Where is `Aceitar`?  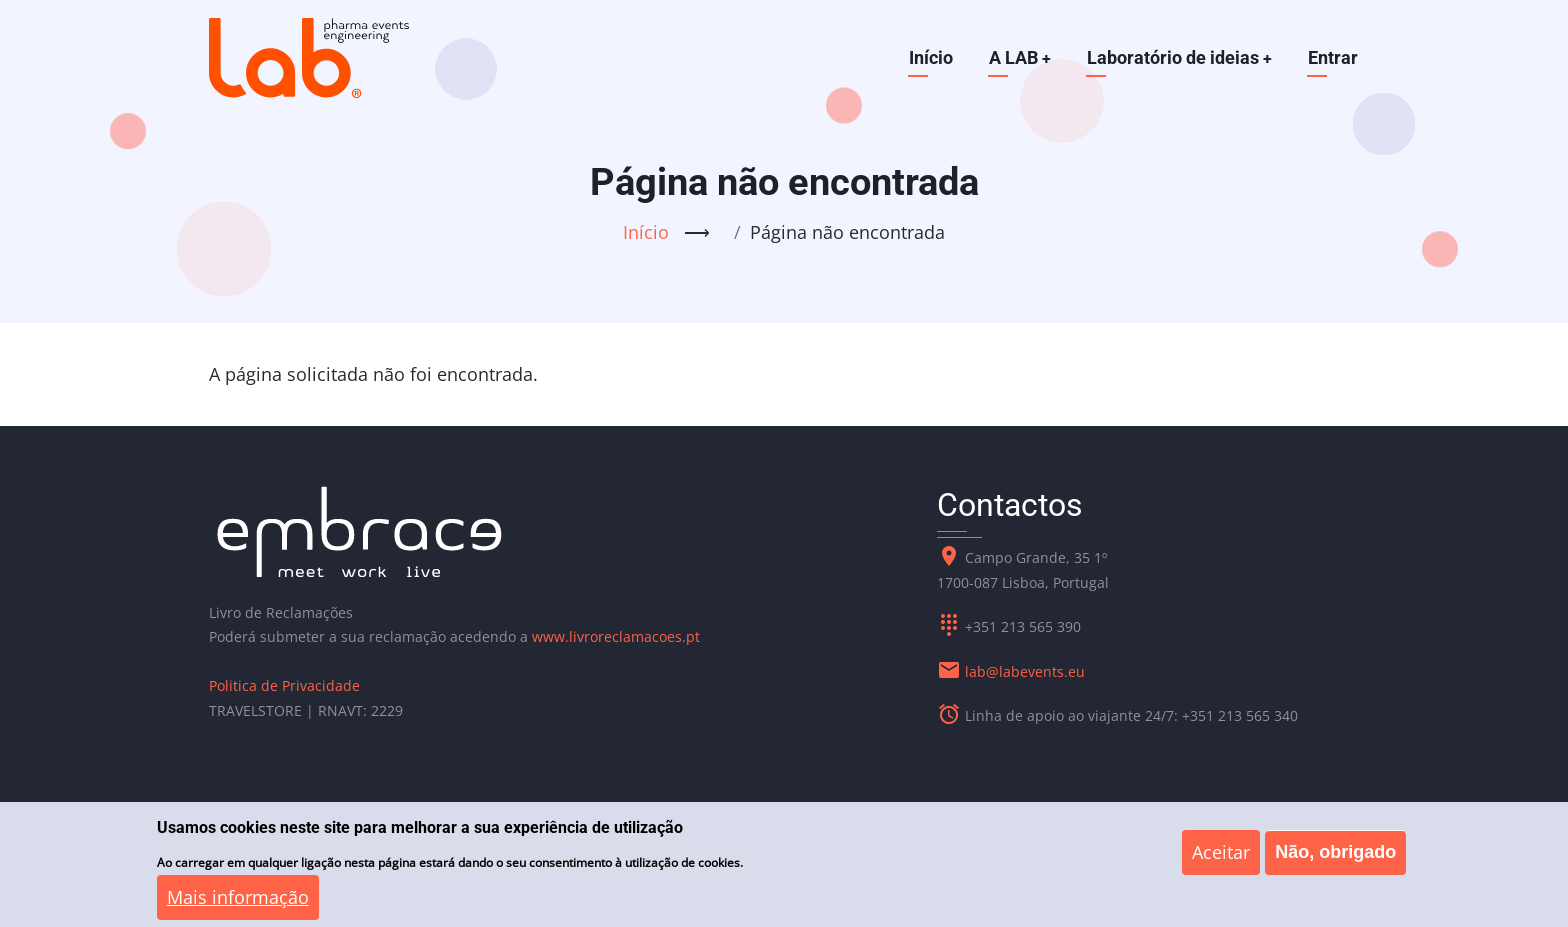 Aceitar is located at coordinates (1221, 862).